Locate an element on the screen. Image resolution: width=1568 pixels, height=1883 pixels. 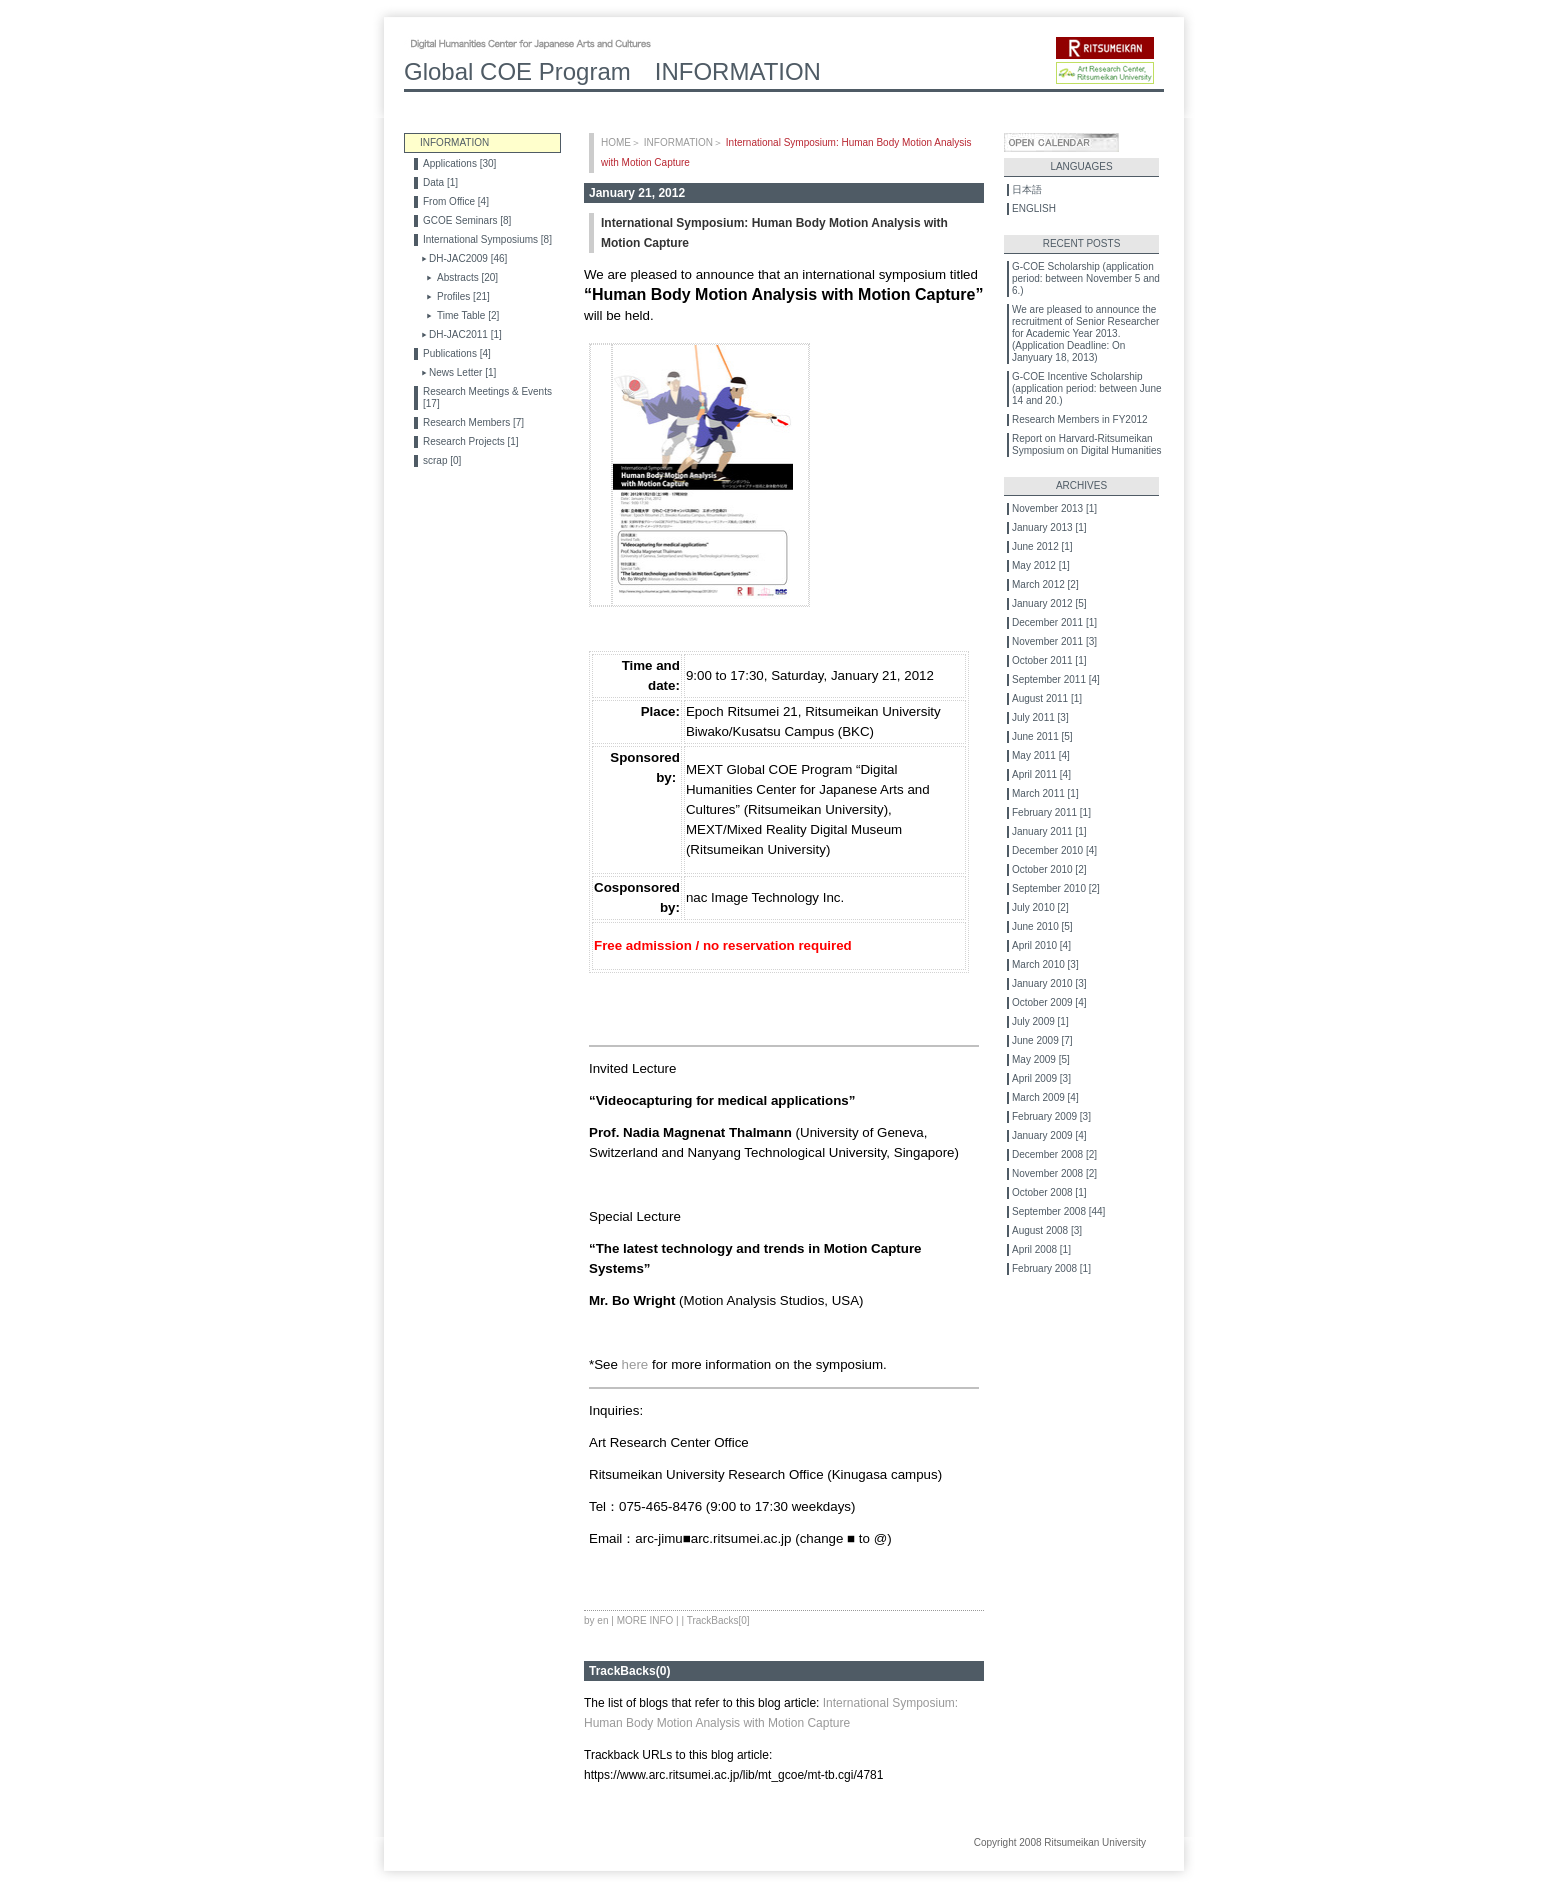
November 2011 [3] is located at coordinates (1054, 641).